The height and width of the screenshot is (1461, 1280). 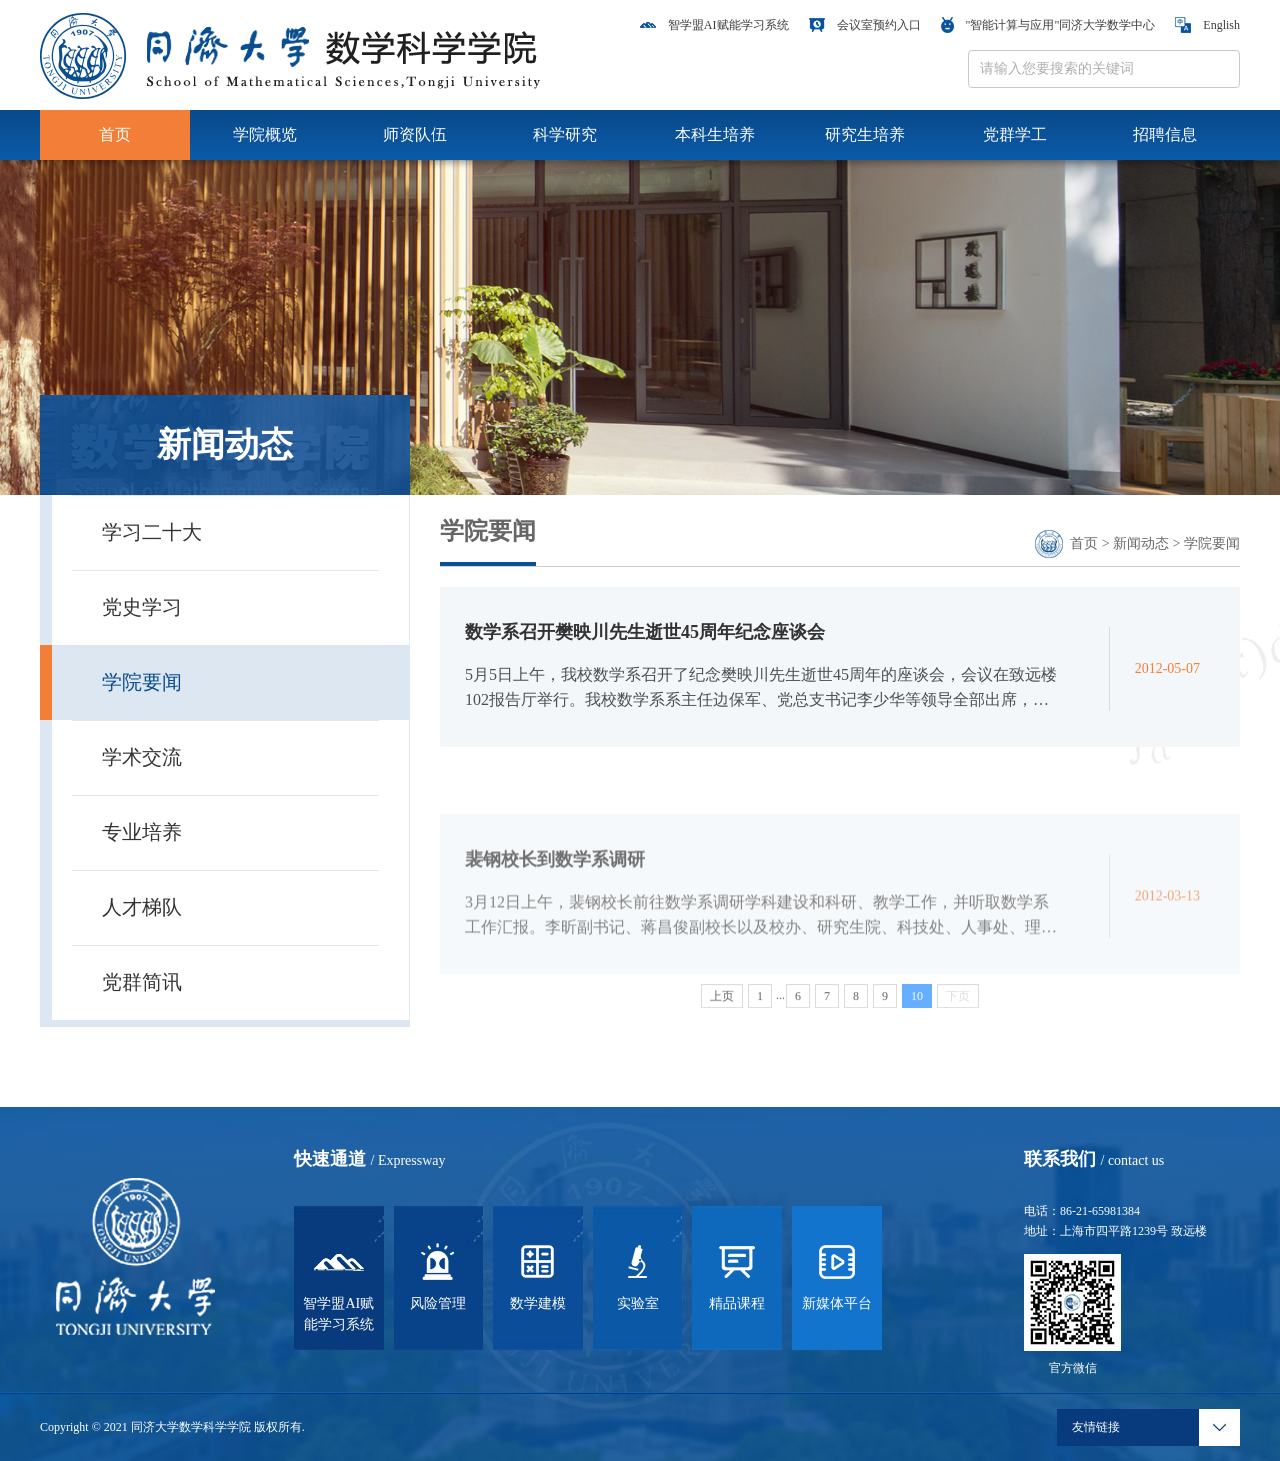 I want to click on 党群简讯, so click(x=142, y=982).